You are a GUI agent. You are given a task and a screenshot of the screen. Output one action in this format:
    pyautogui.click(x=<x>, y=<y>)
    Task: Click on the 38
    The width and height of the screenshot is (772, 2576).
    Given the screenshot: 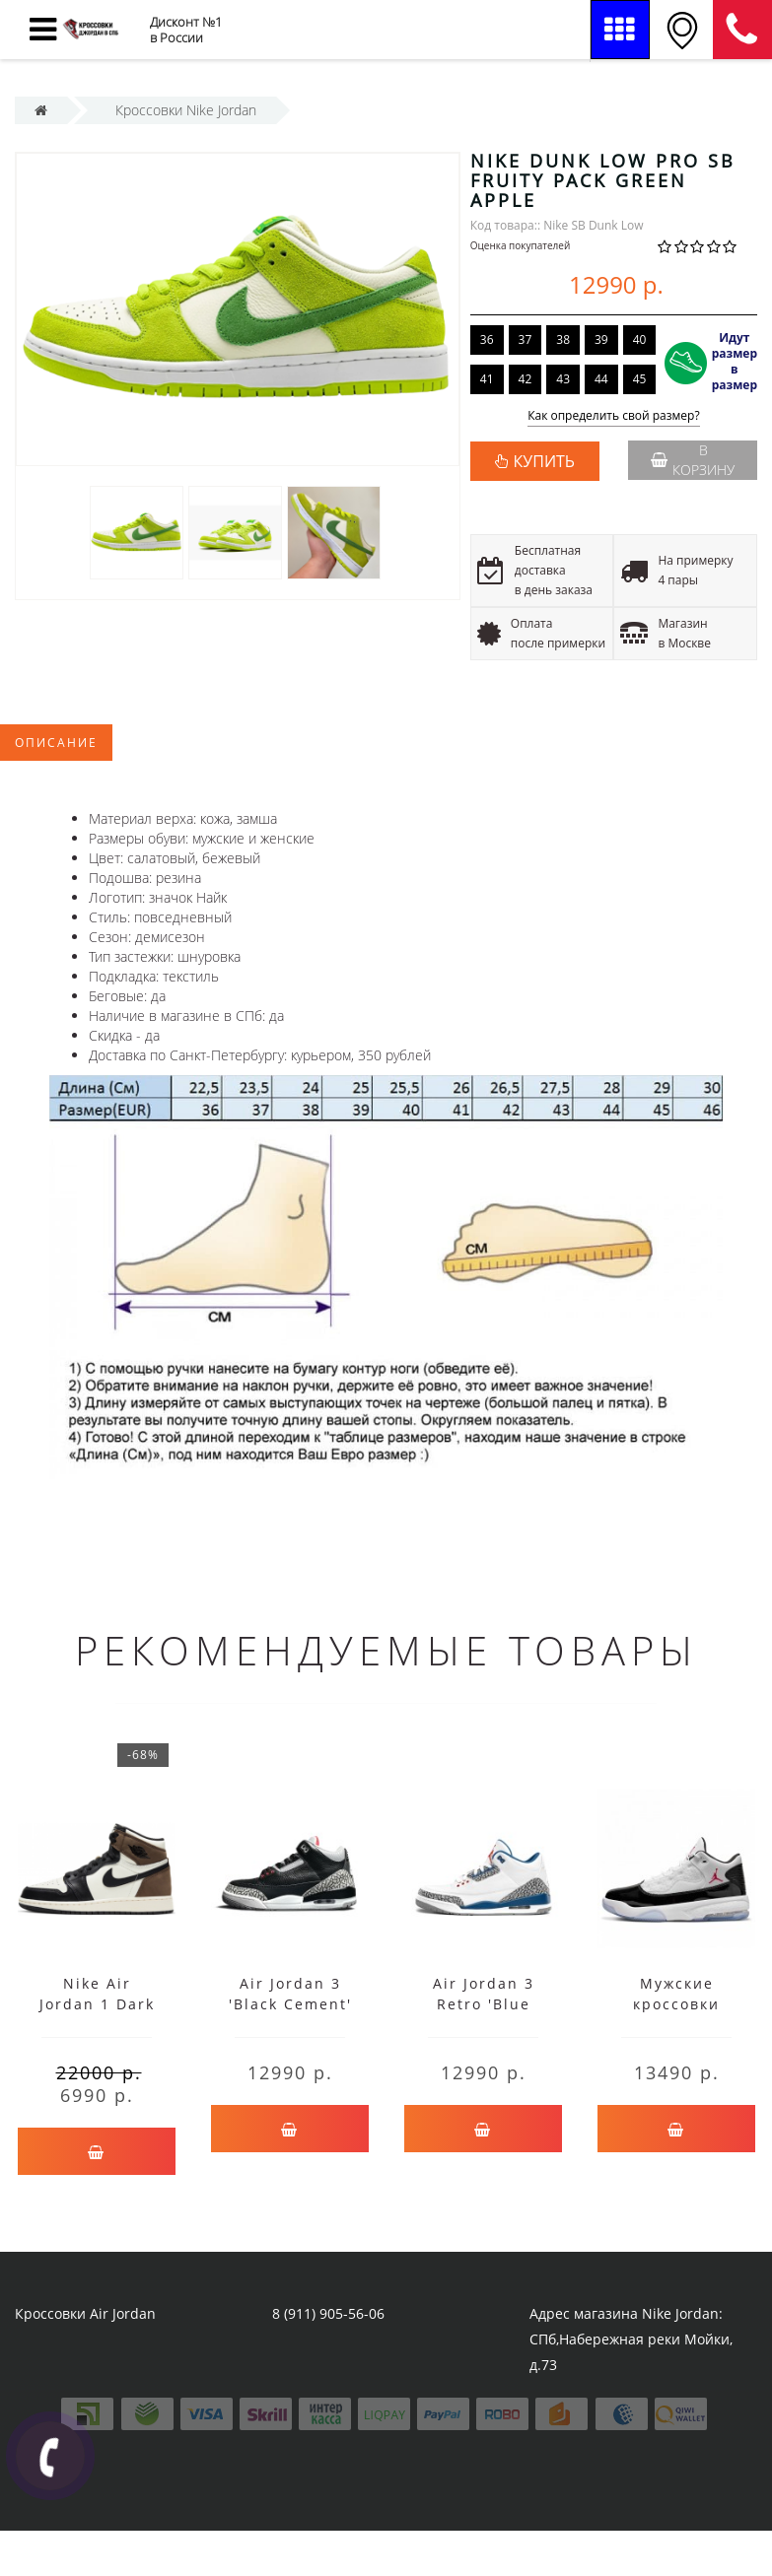 What is the action you would take?
    pyautogui.click(x=563, y=339)
    